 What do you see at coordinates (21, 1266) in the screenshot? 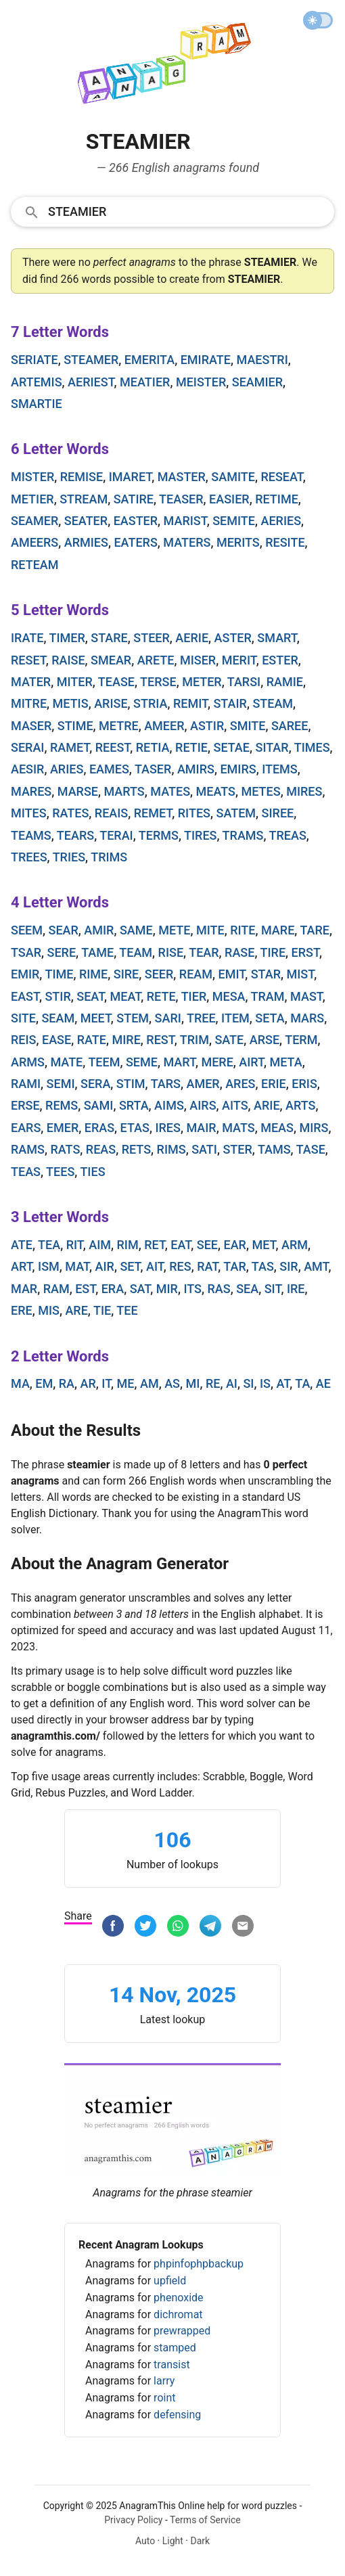
I see `art` at bounding box center [21, 1266].